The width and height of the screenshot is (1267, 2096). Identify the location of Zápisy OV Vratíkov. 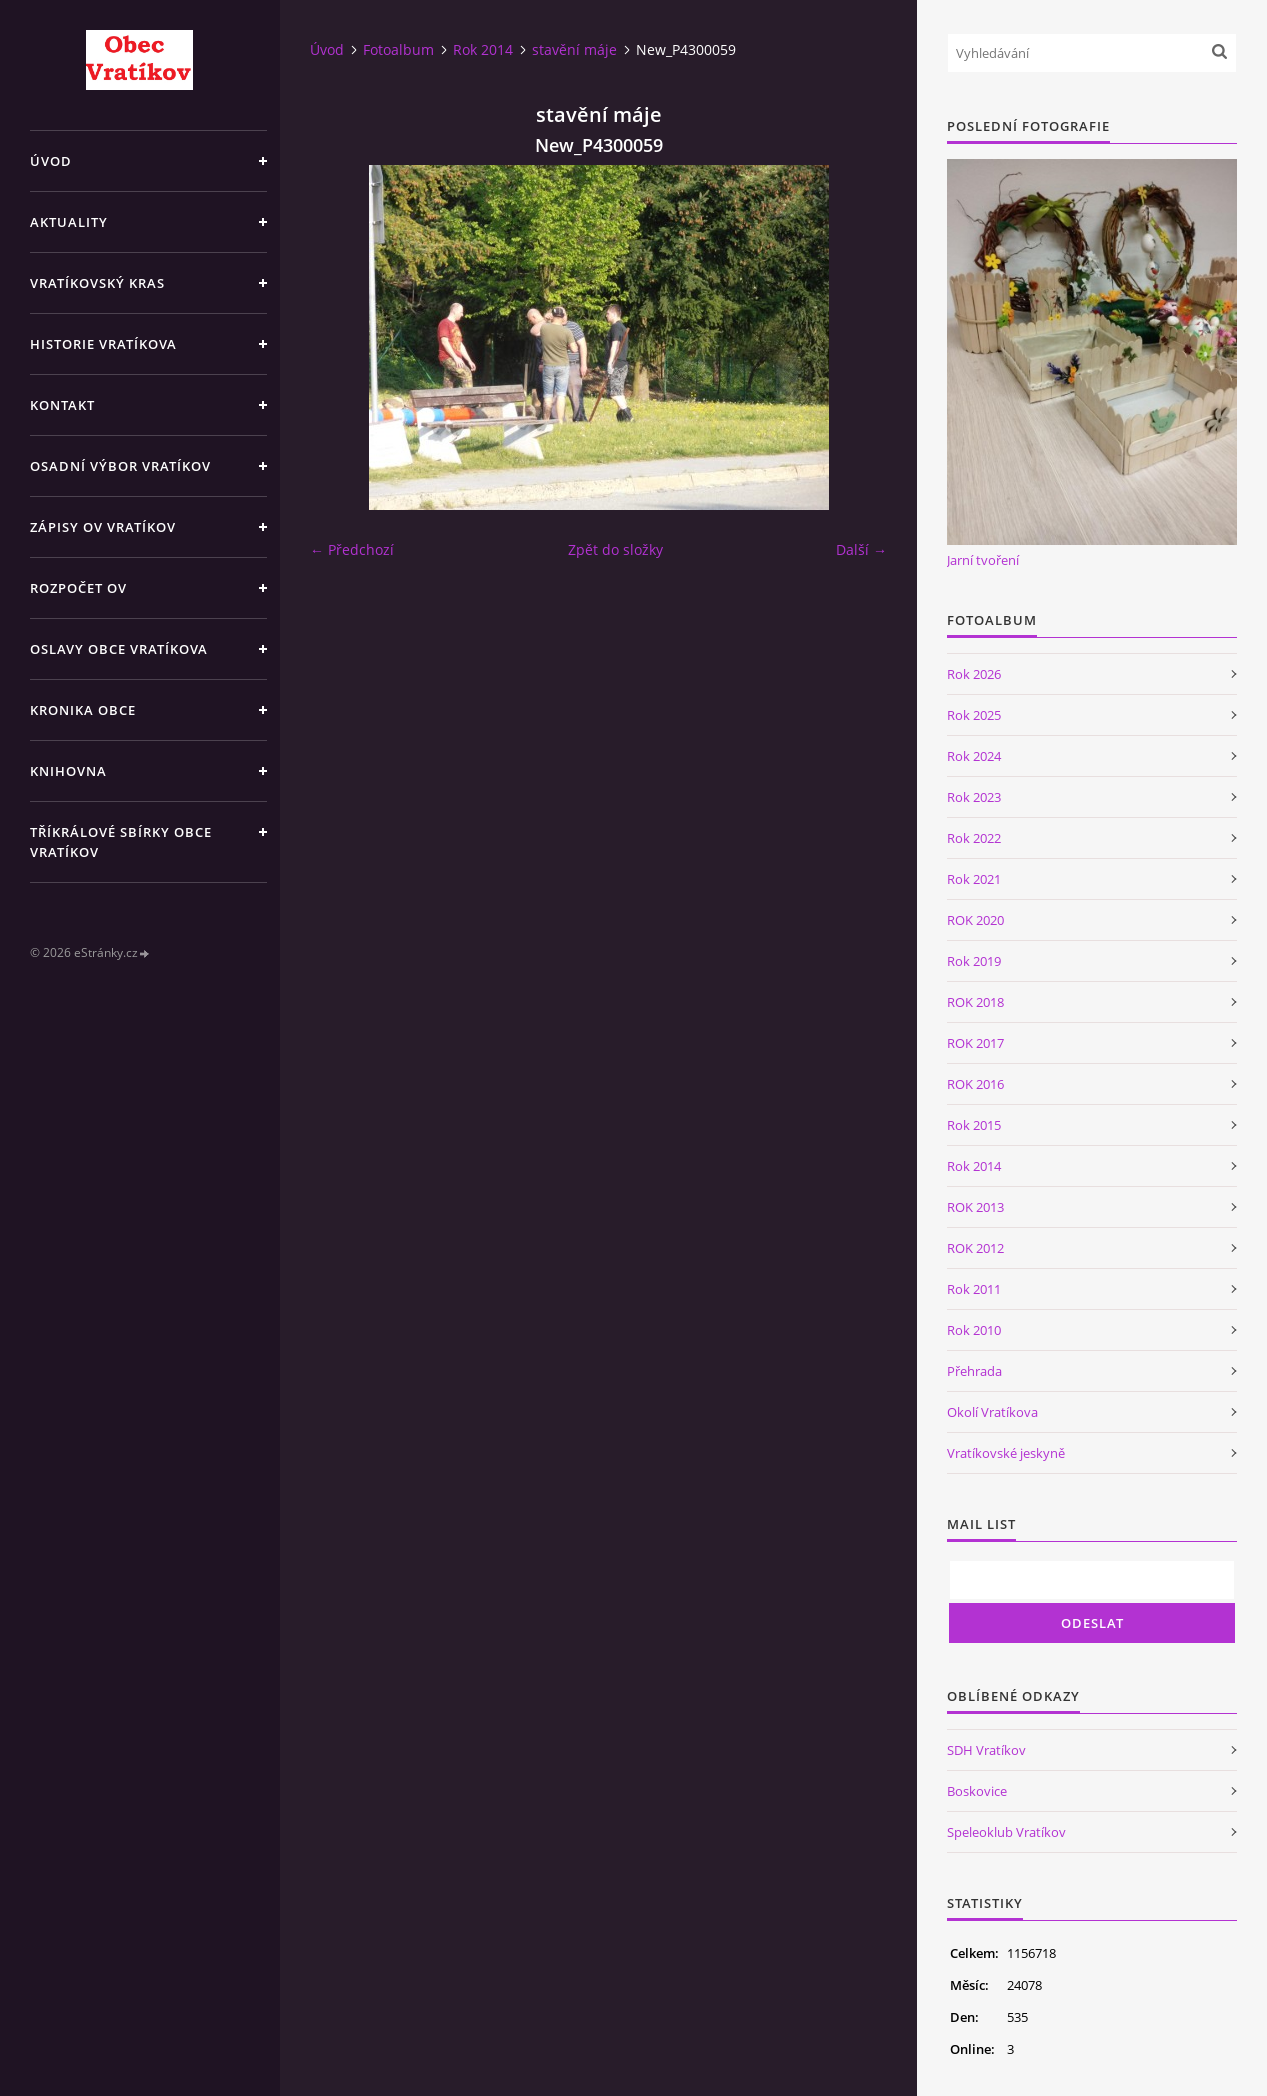
(103, 527).